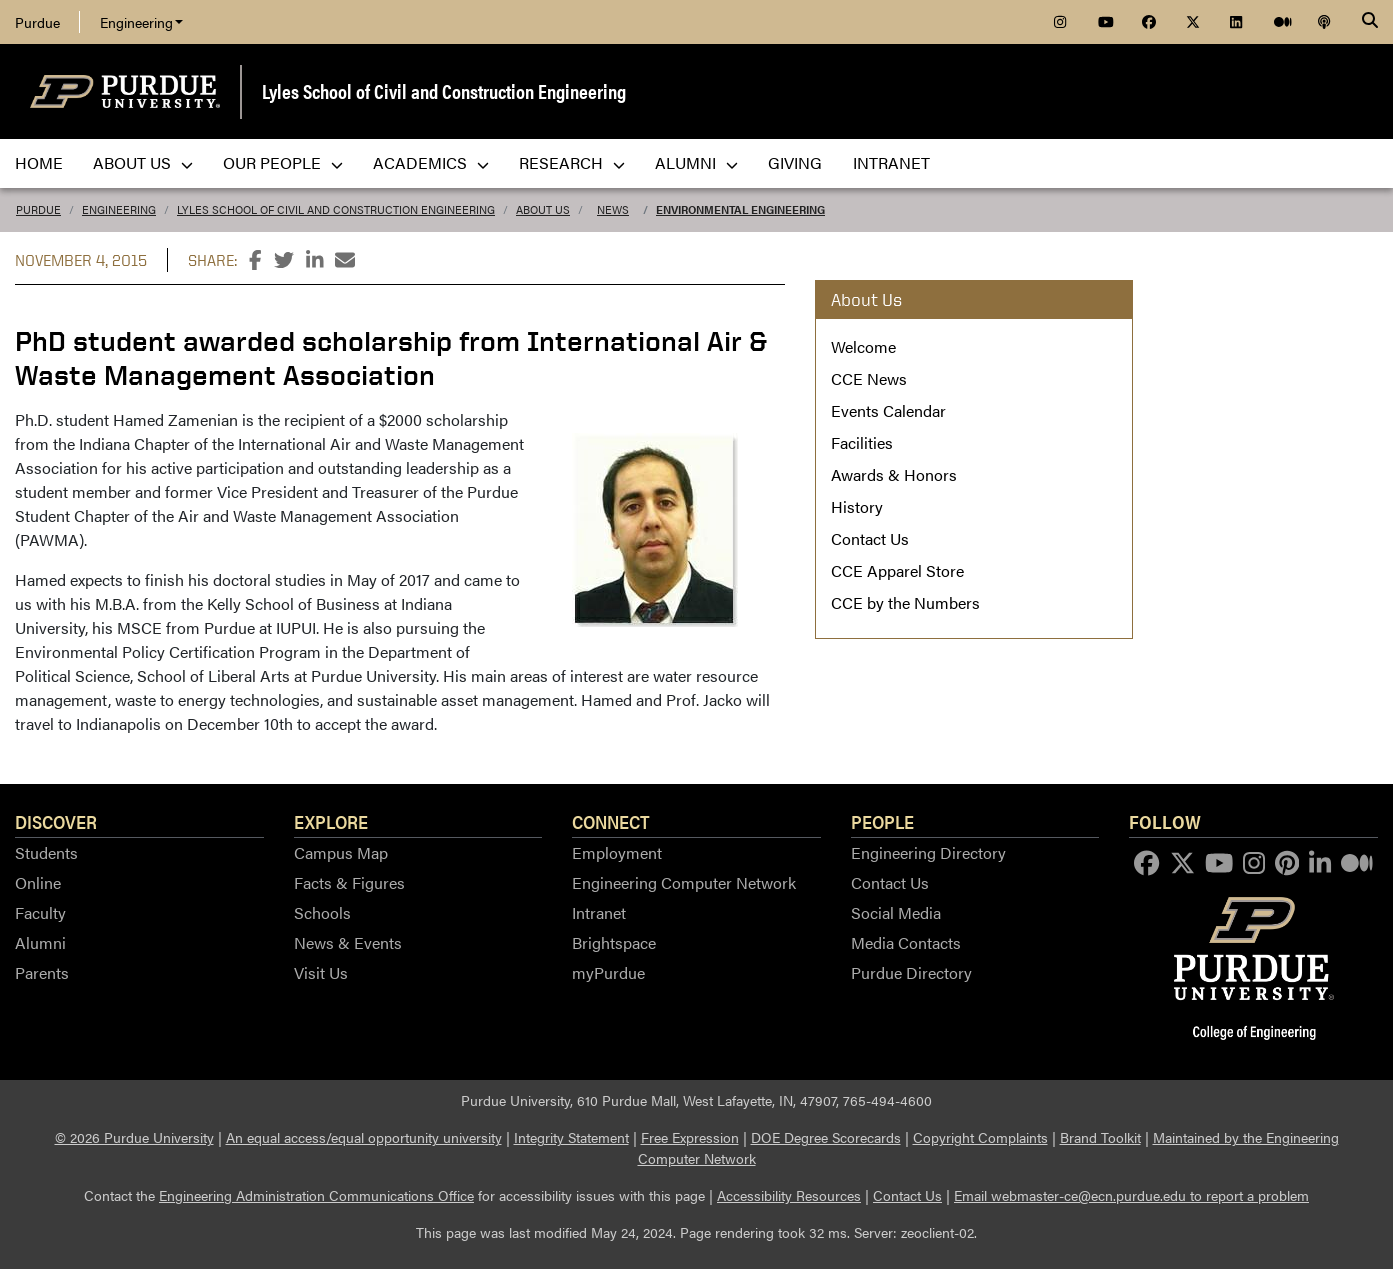 The height and width of the screenshot is (1269, 1393). I want to click on Events Calendar, so click(888, 410).